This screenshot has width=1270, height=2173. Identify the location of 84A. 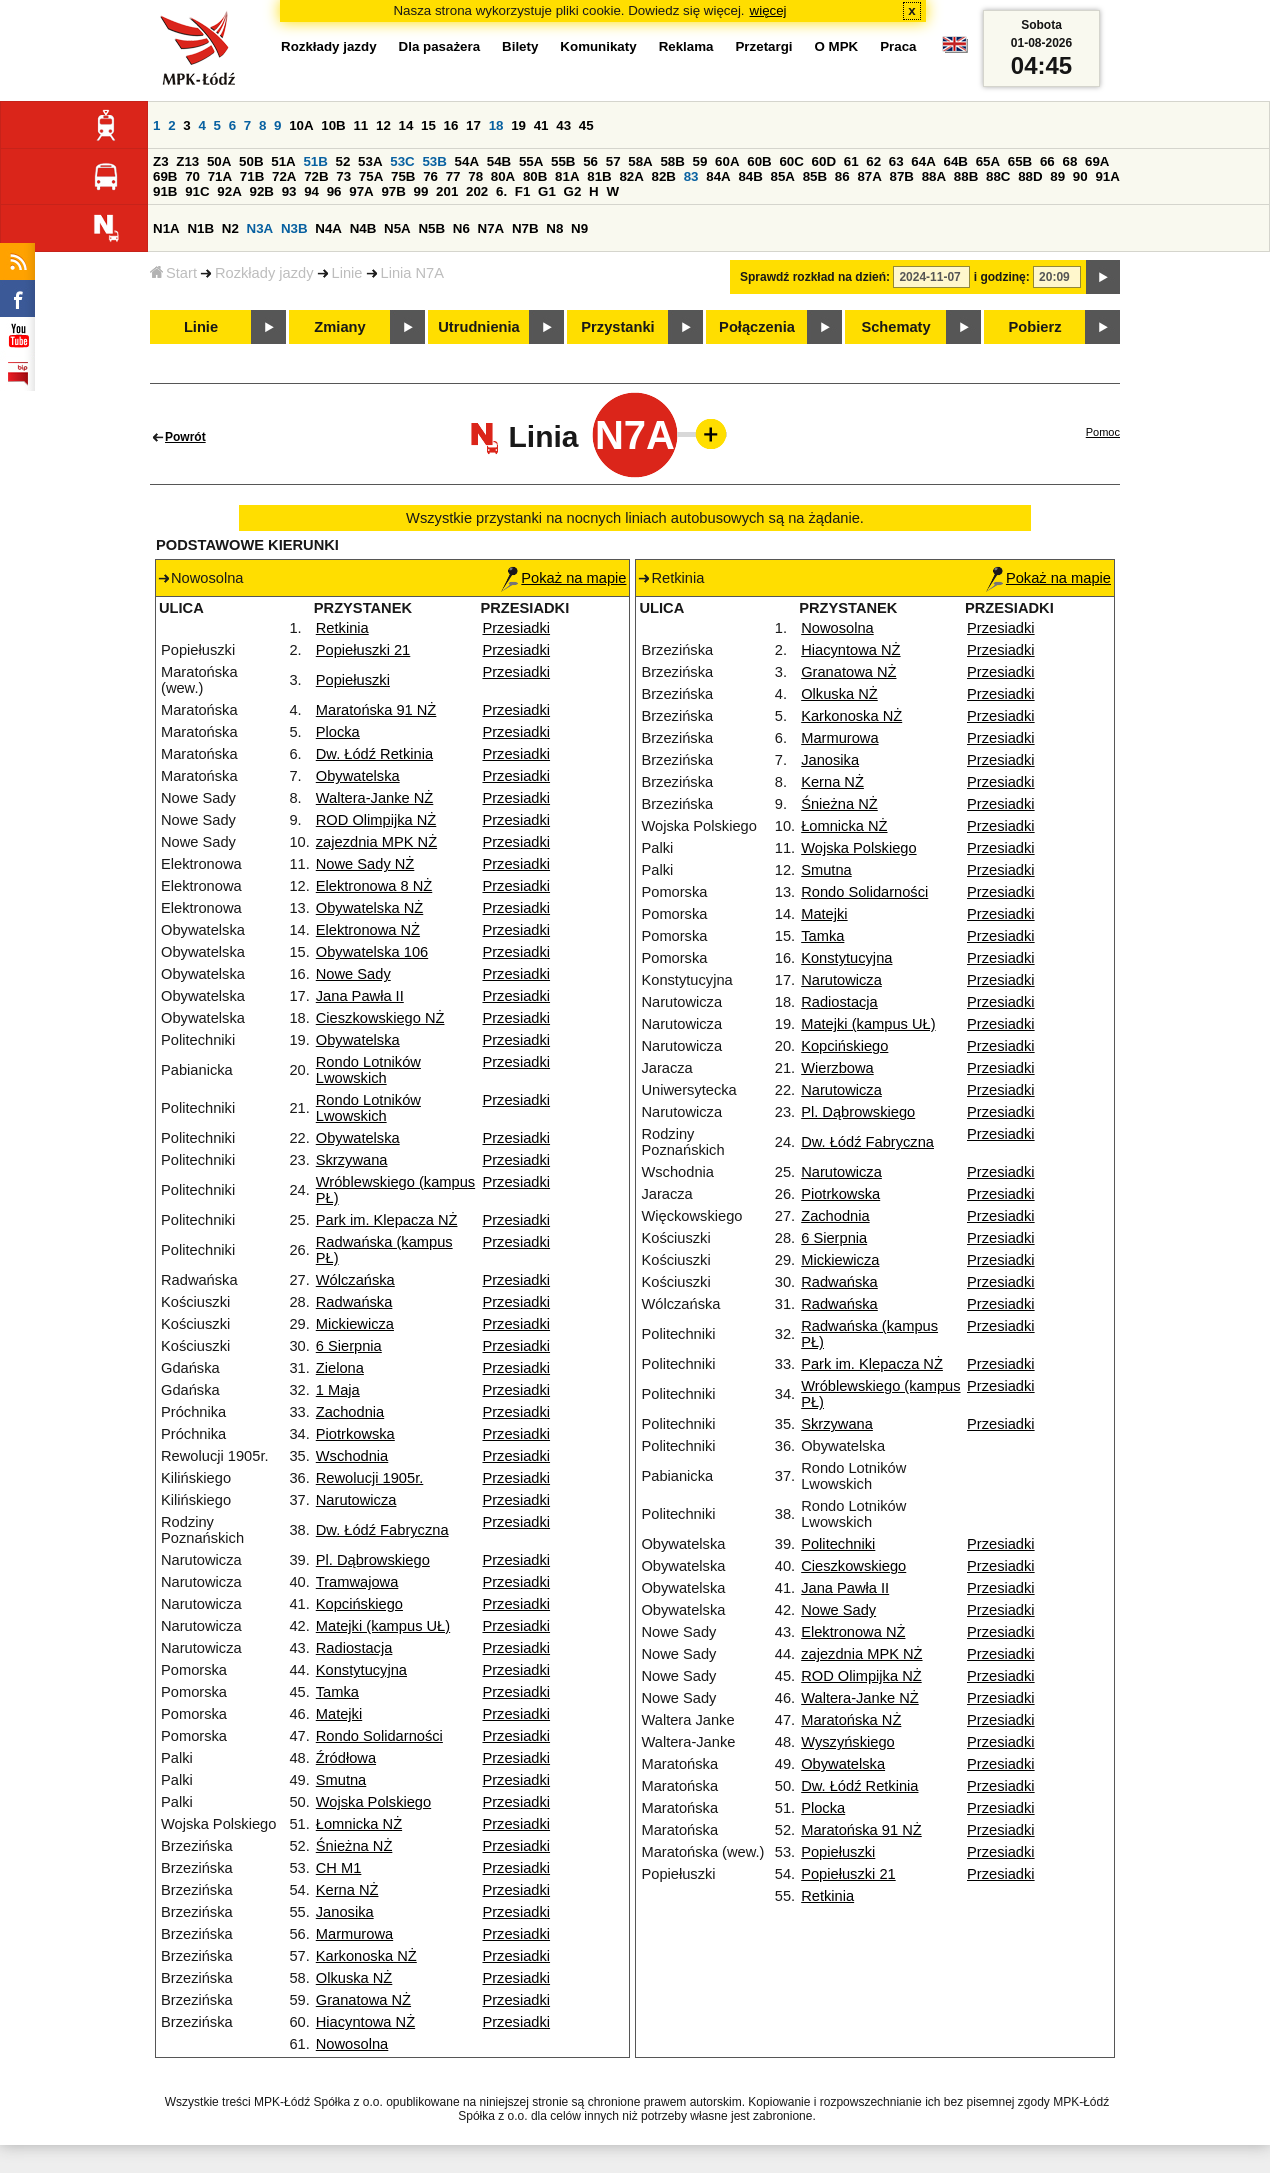
(718, 176).